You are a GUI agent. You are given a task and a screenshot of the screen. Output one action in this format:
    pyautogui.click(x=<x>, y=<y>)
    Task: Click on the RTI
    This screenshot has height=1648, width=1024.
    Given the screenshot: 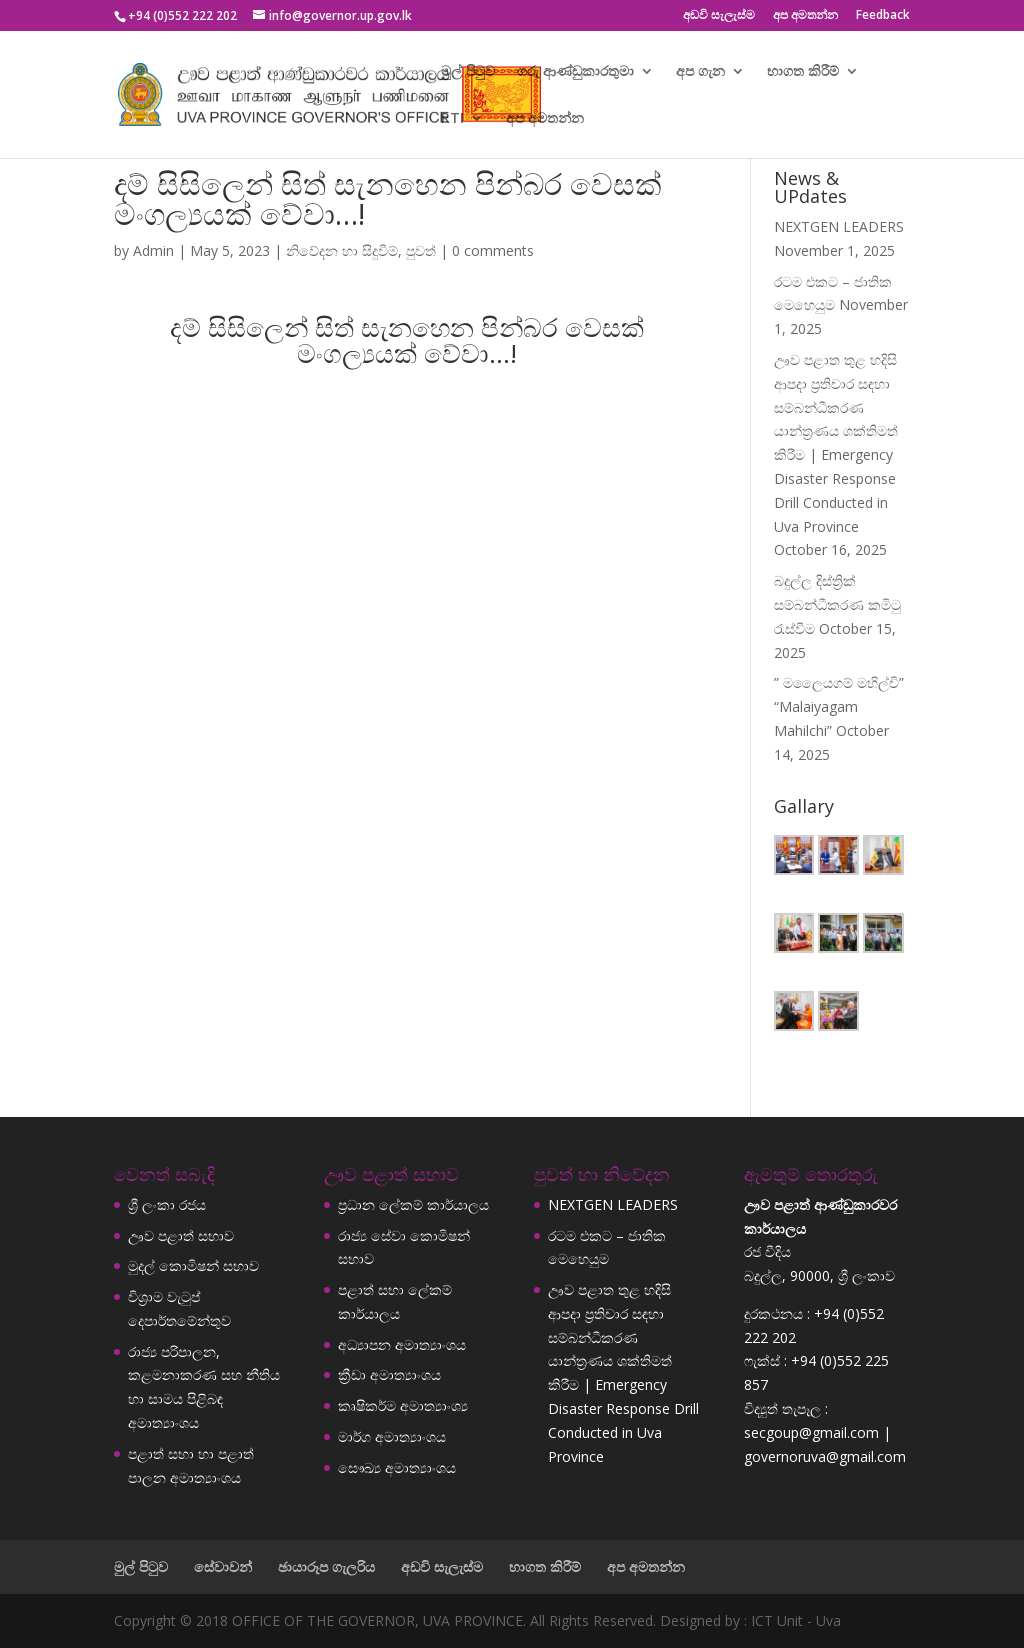 What is the action you would take?
    pyautogui.click(x=452, y=119)
    